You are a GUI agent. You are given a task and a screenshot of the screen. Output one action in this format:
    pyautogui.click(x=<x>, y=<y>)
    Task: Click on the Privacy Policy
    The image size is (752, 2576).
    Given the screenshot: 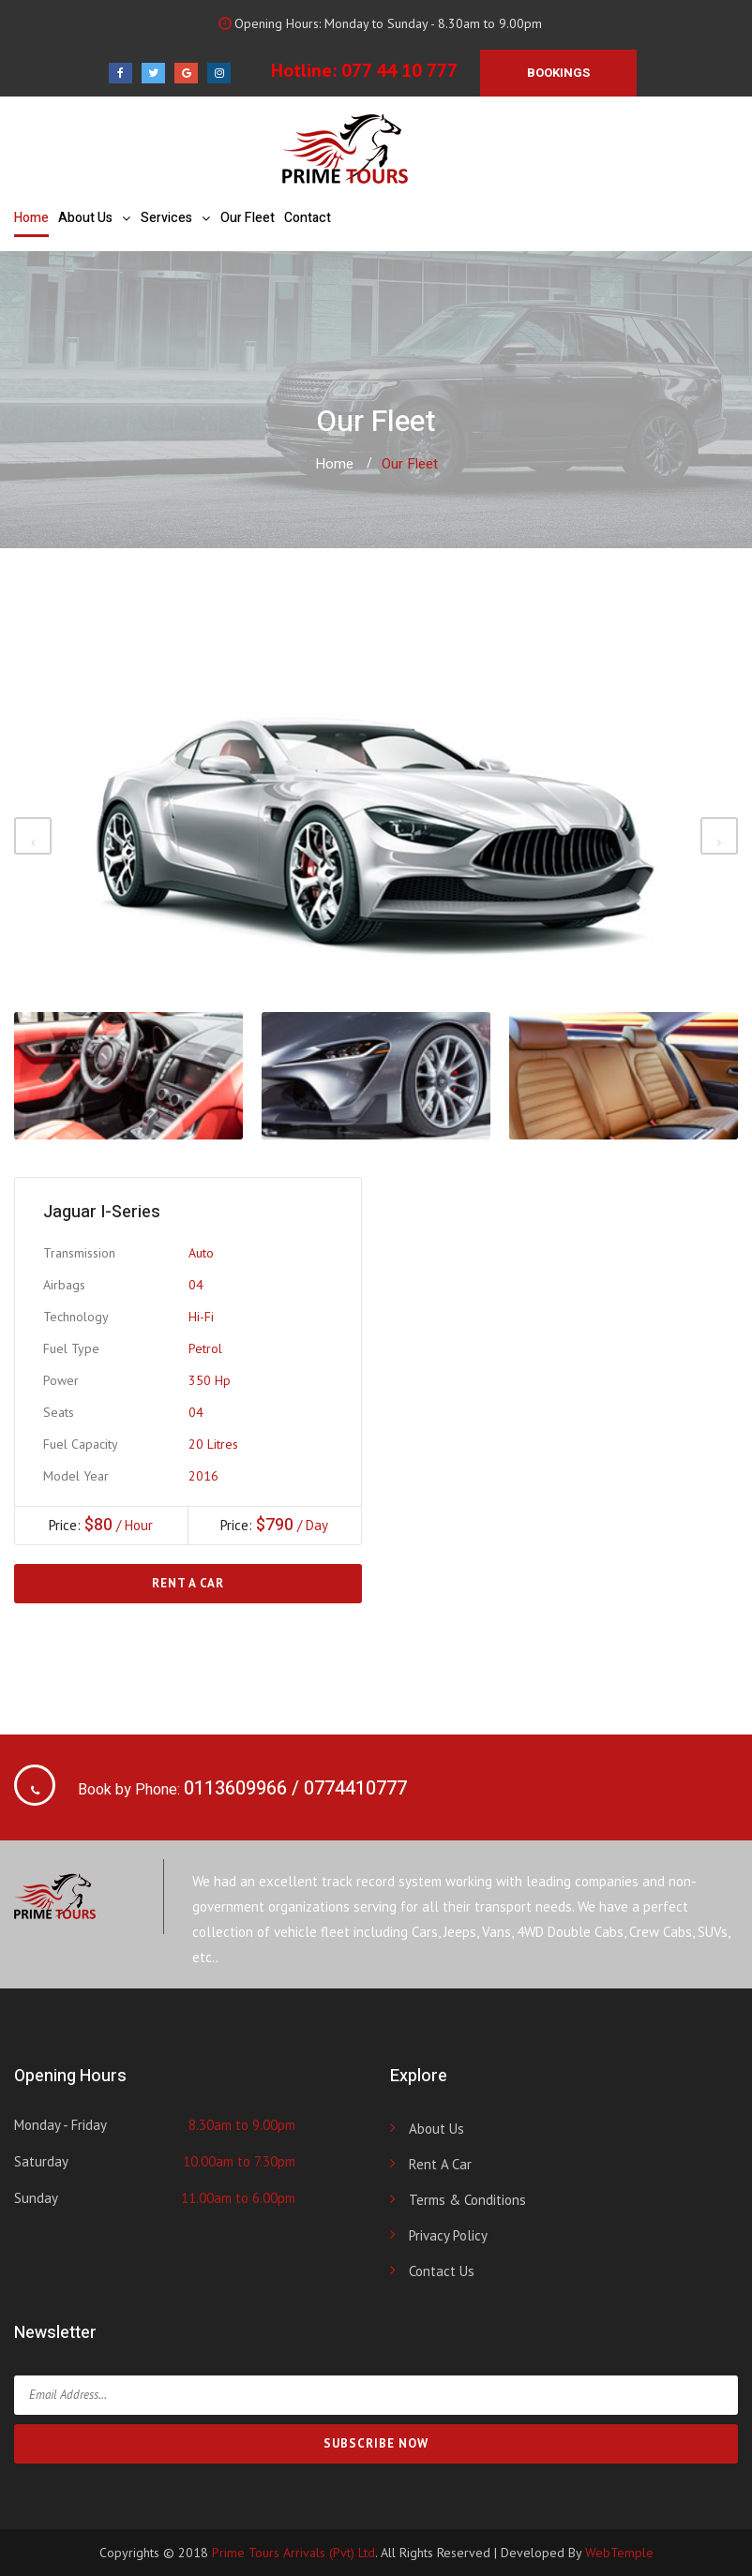 What is the action you would take?
    pyautogui.click(x=448, y=2235)
    